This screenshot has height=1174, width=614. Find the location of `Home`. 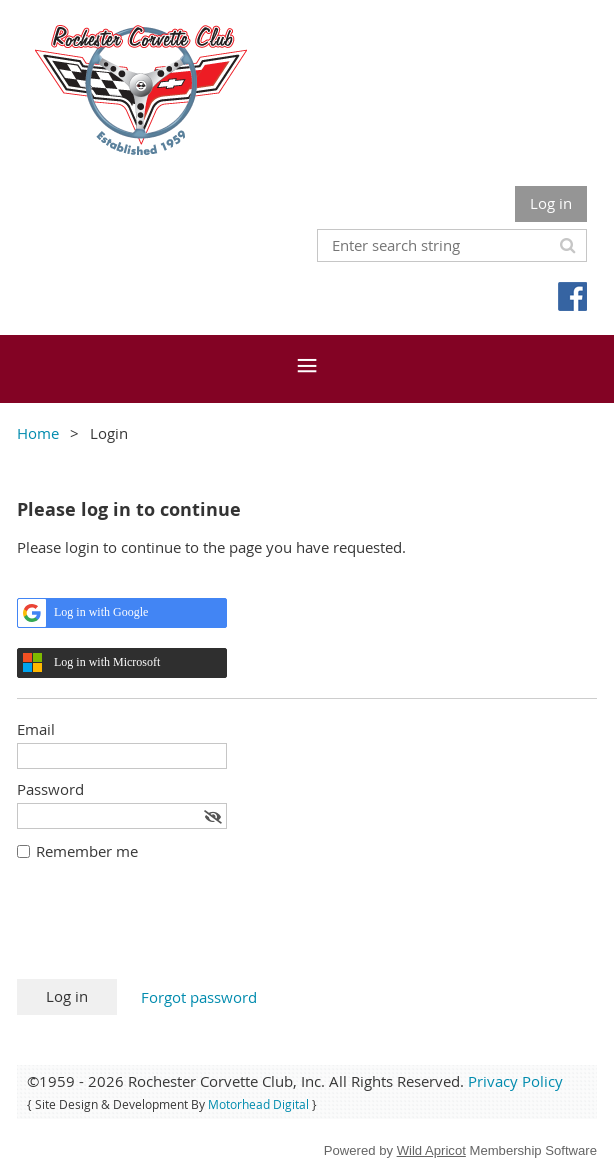

Home is located at coordinates (38, 433).